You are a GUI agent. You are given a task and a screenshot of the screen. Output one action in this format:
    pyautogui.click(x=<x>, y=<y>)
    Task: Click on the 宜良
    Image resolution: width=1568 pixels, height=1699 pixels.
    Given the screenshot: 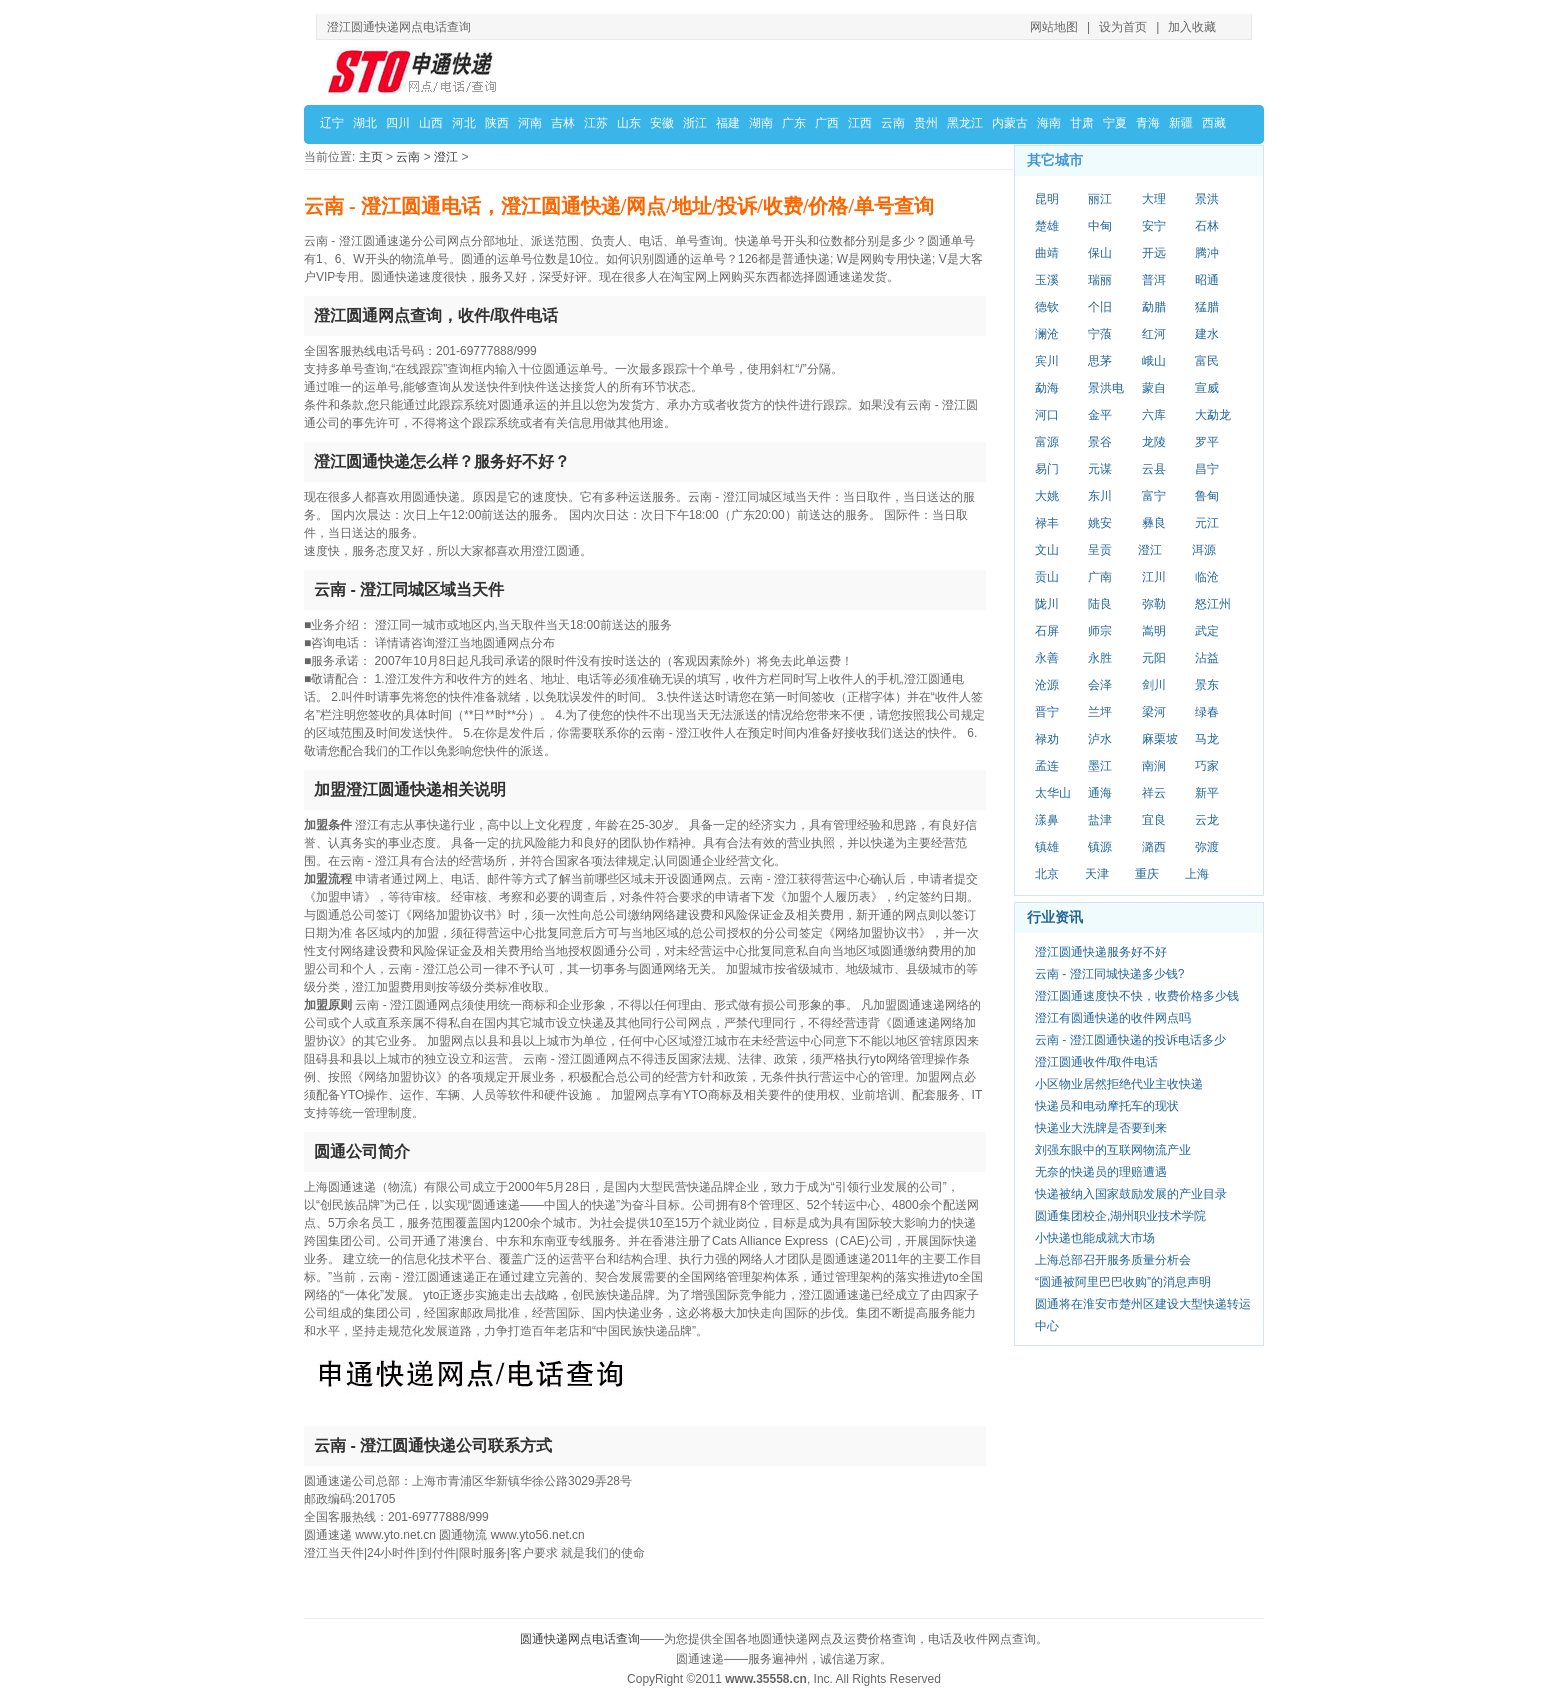 What is the action you would take?
    pyautogui.click(x=1154, y=820)
    